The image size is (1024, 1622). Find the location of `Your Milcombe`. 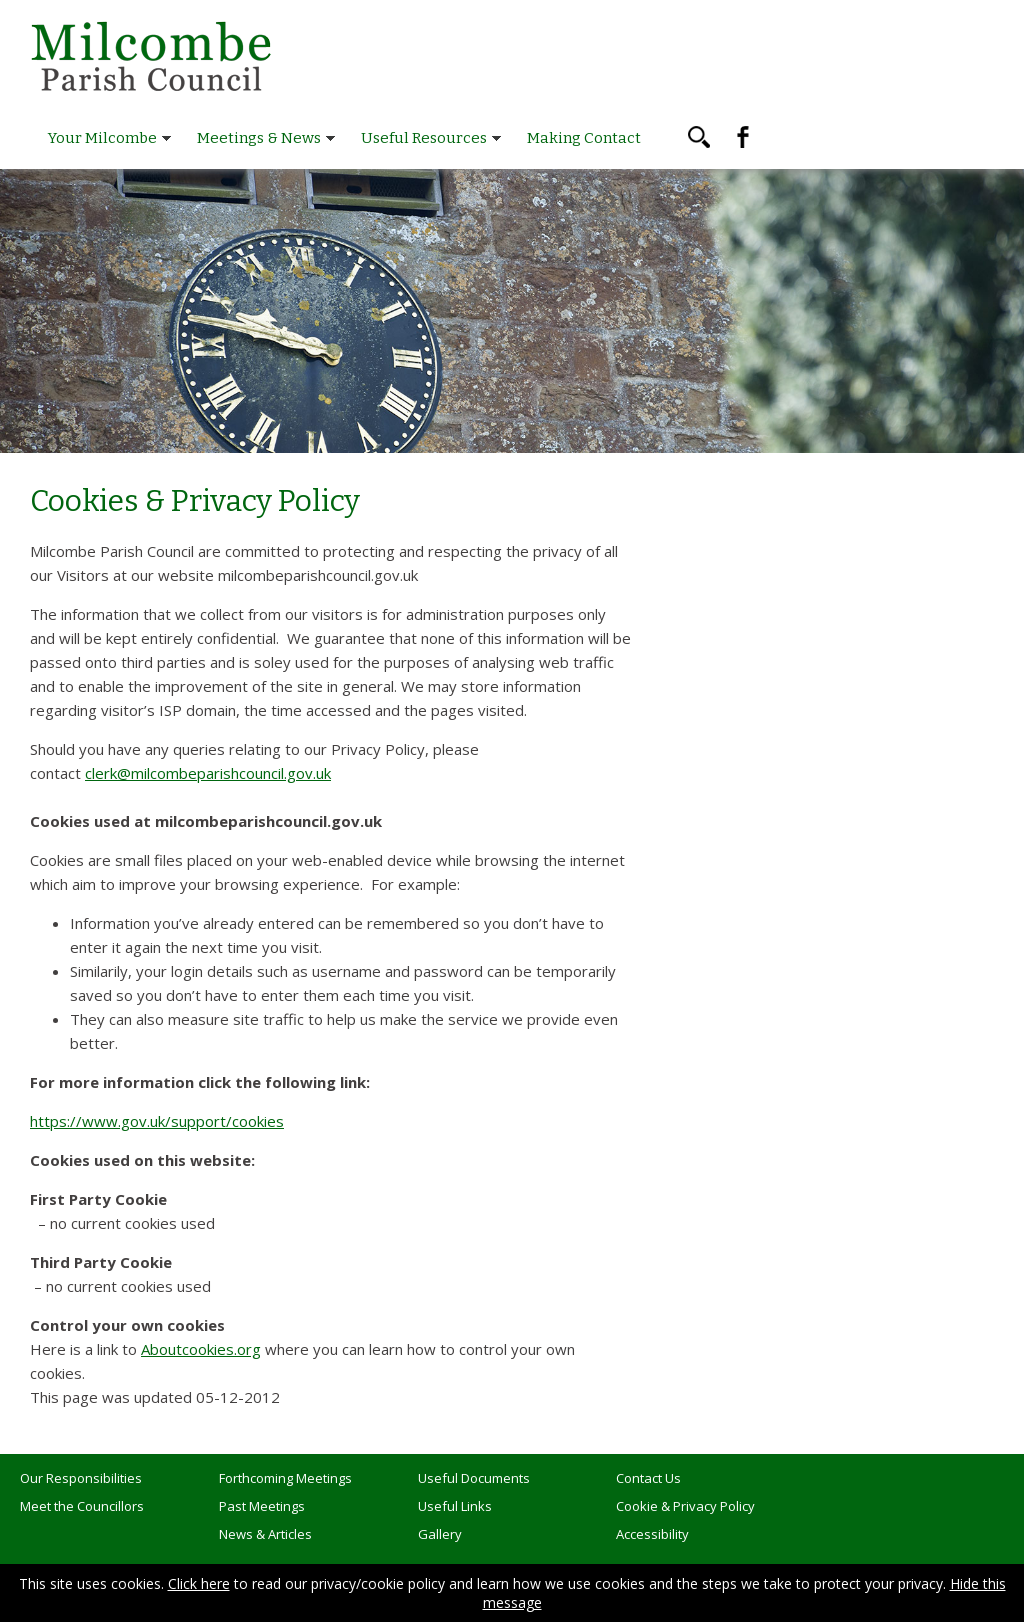

Your Milcombe is located at coordinates (102, 138).